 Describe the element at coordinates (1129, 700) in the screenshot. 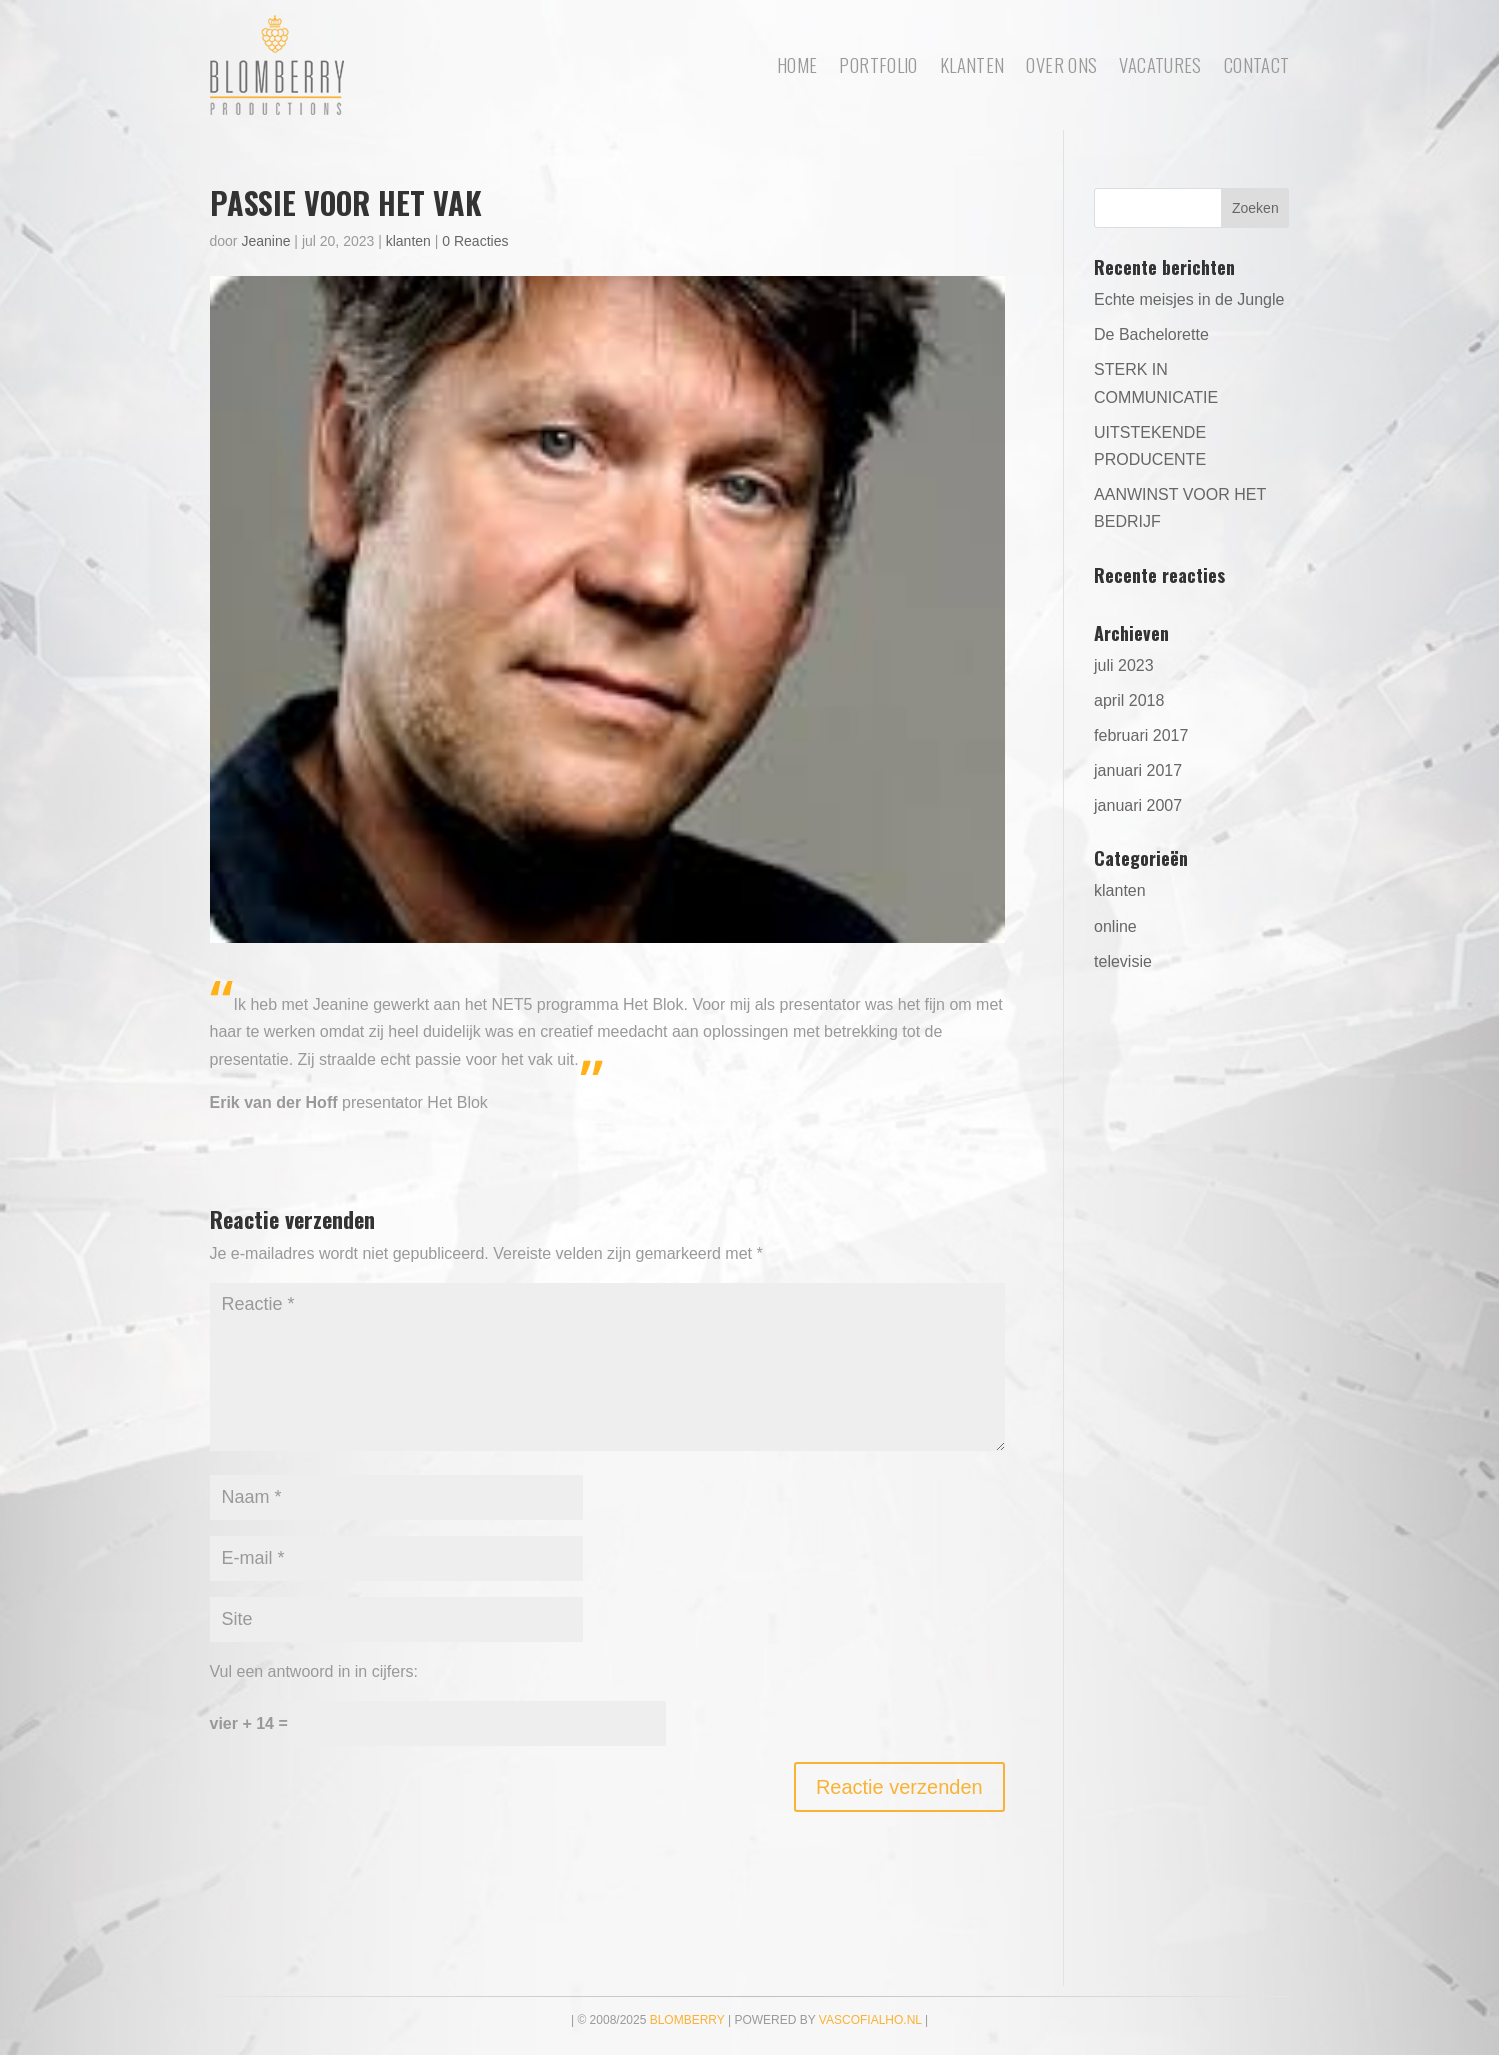

I see `april 2018` at that location.